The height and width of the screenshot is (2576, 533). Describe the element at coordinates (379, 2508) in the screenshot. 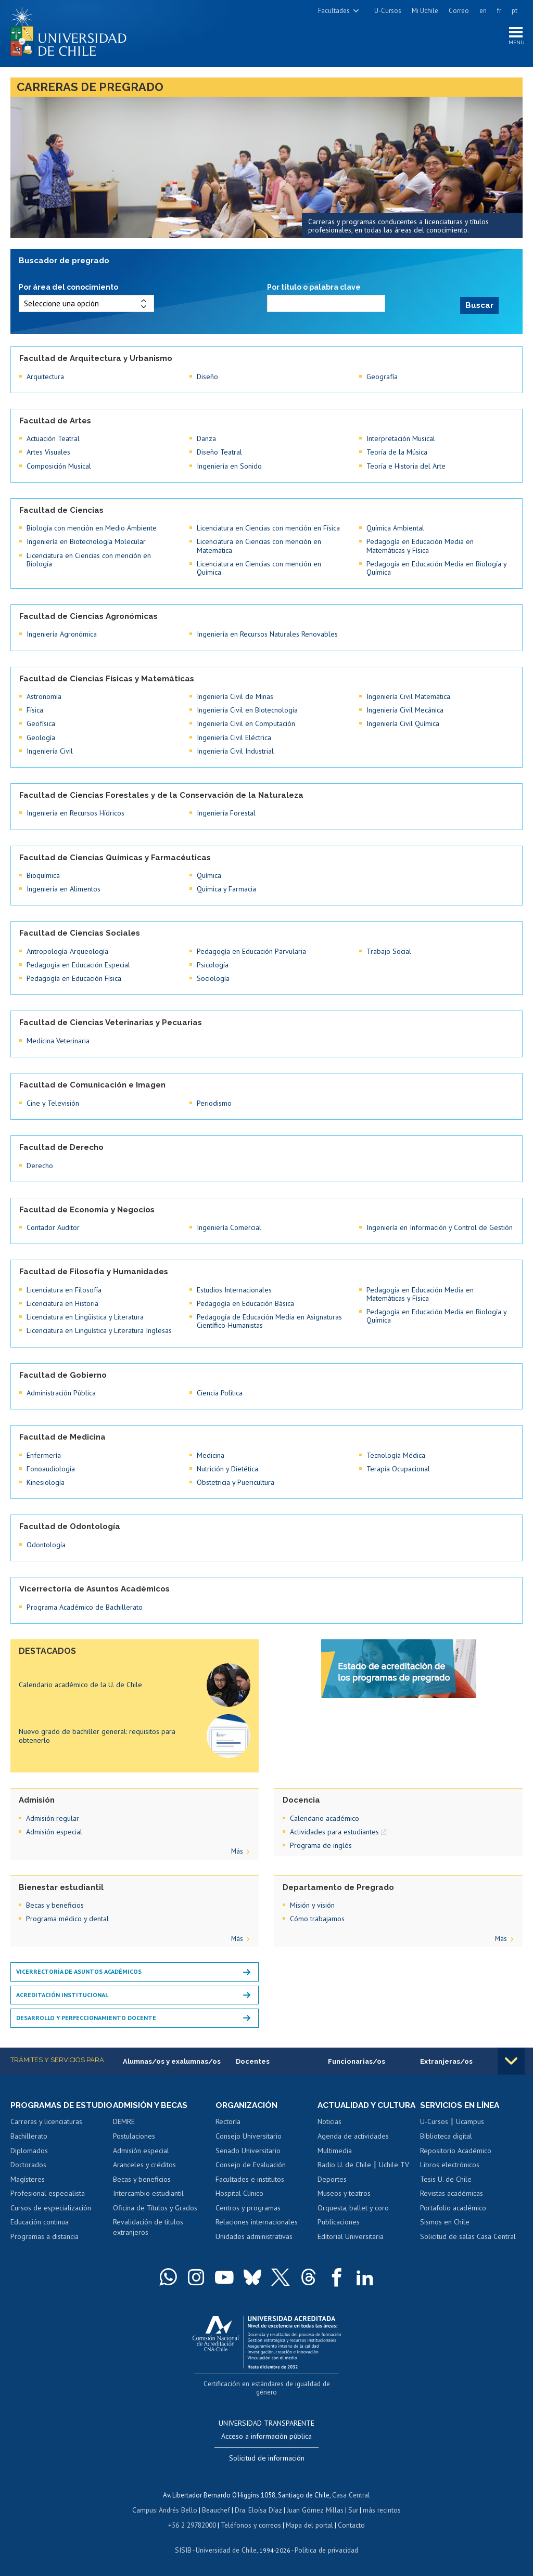

I see `más recintos` at that location.